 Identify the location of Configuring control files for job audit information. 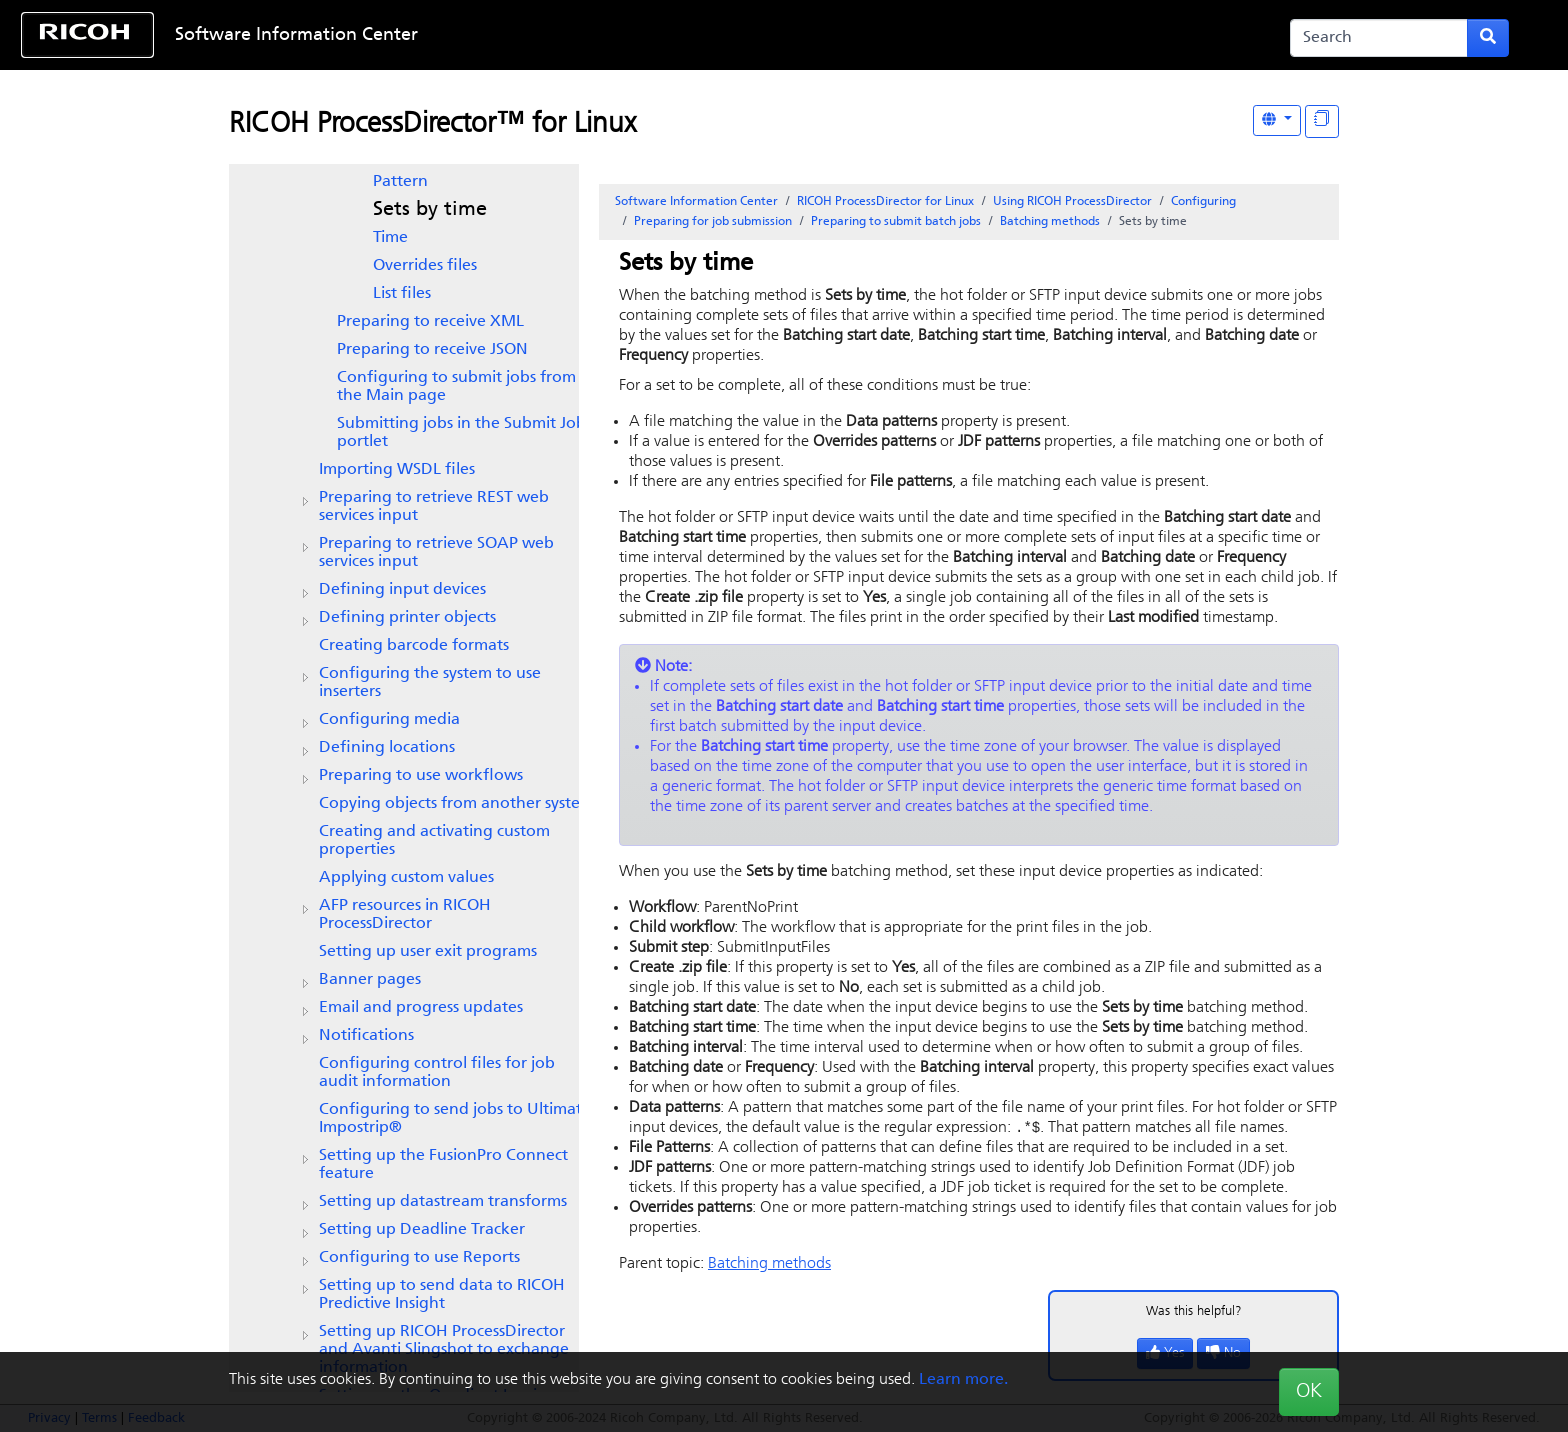
(437, 1073).